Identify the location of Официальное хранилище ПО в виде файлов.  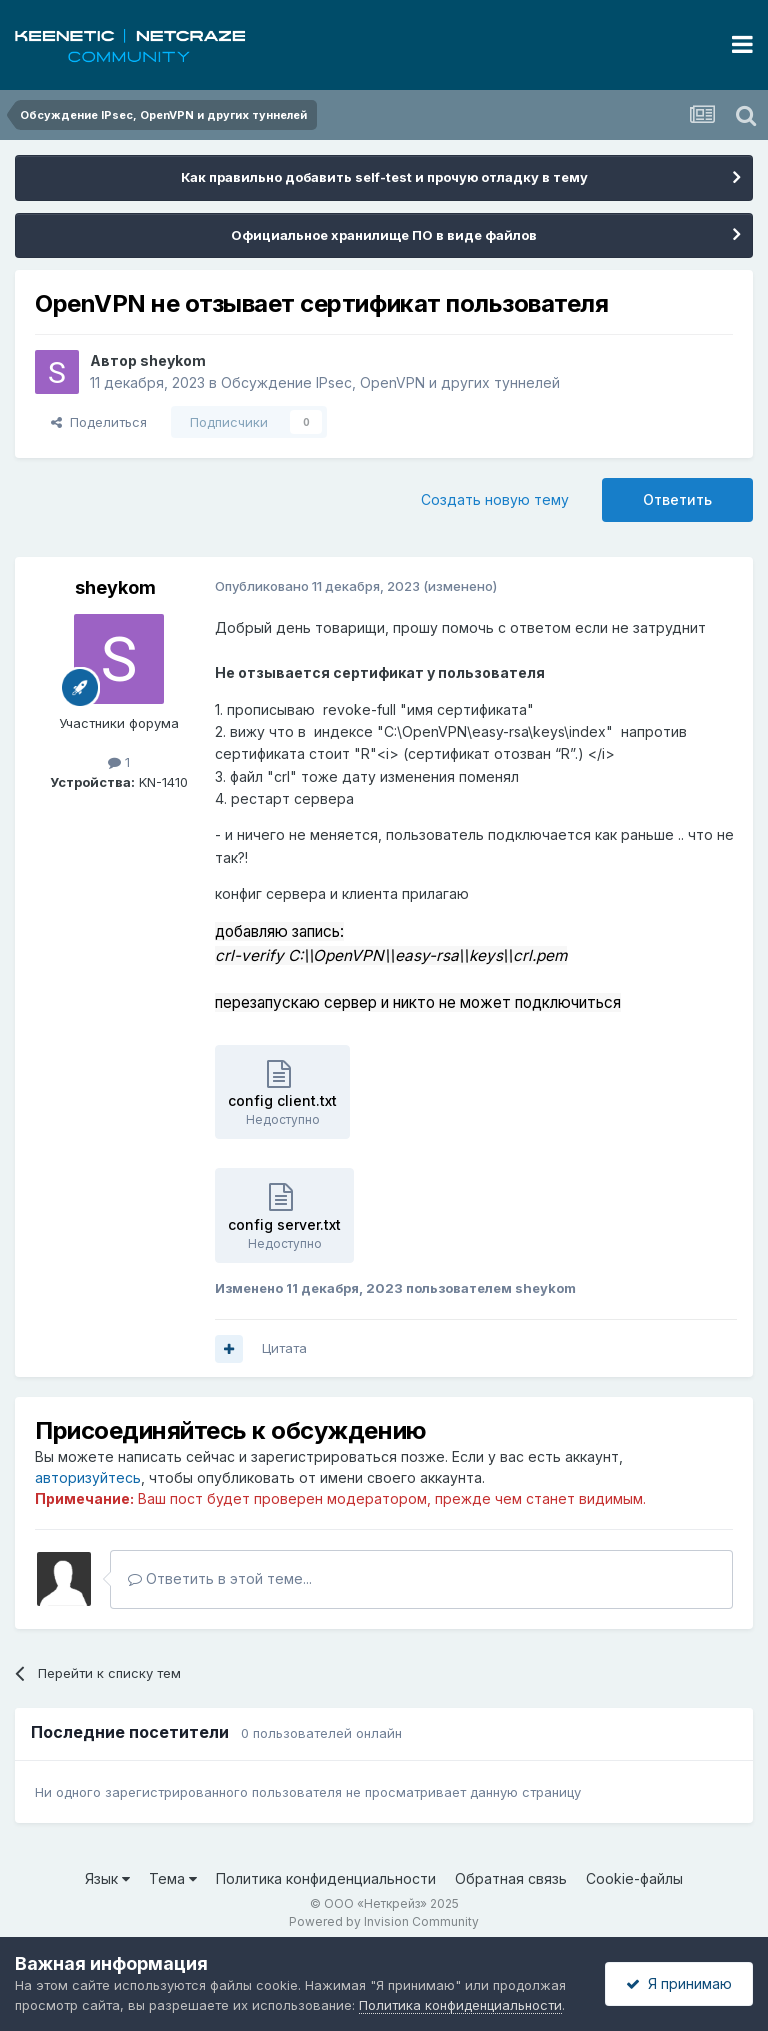
(384, 235).